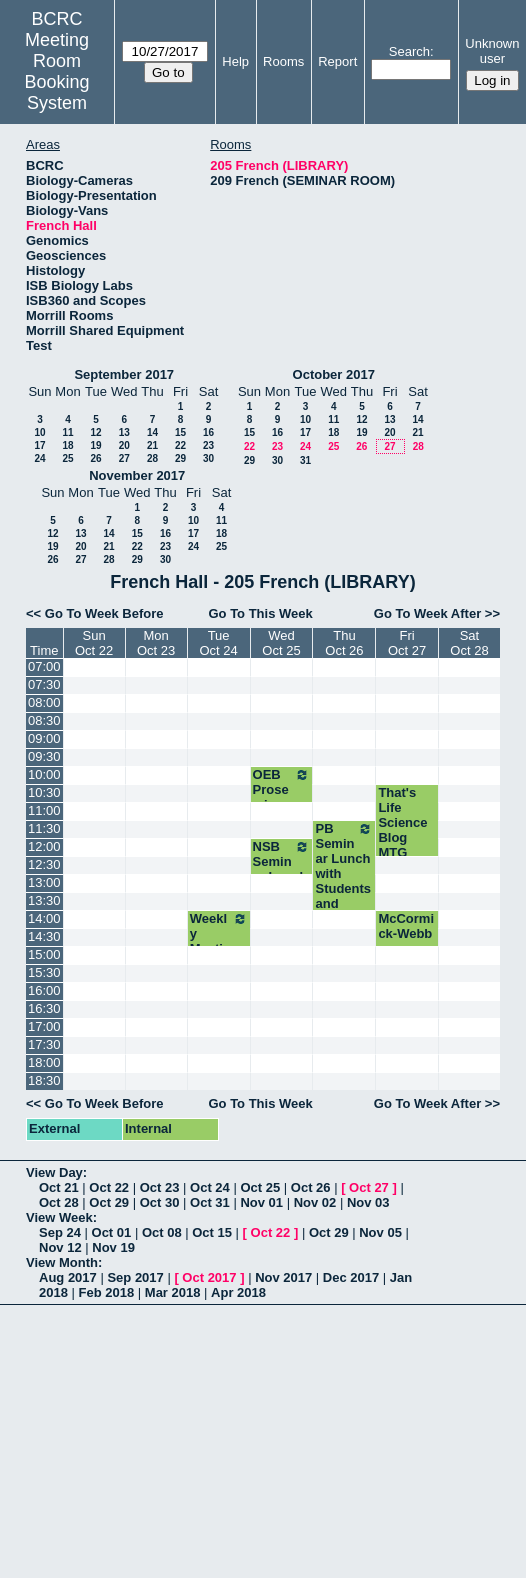  Describe the element at coordinates (180, 458) in the screenshot. I see `29` at that location.